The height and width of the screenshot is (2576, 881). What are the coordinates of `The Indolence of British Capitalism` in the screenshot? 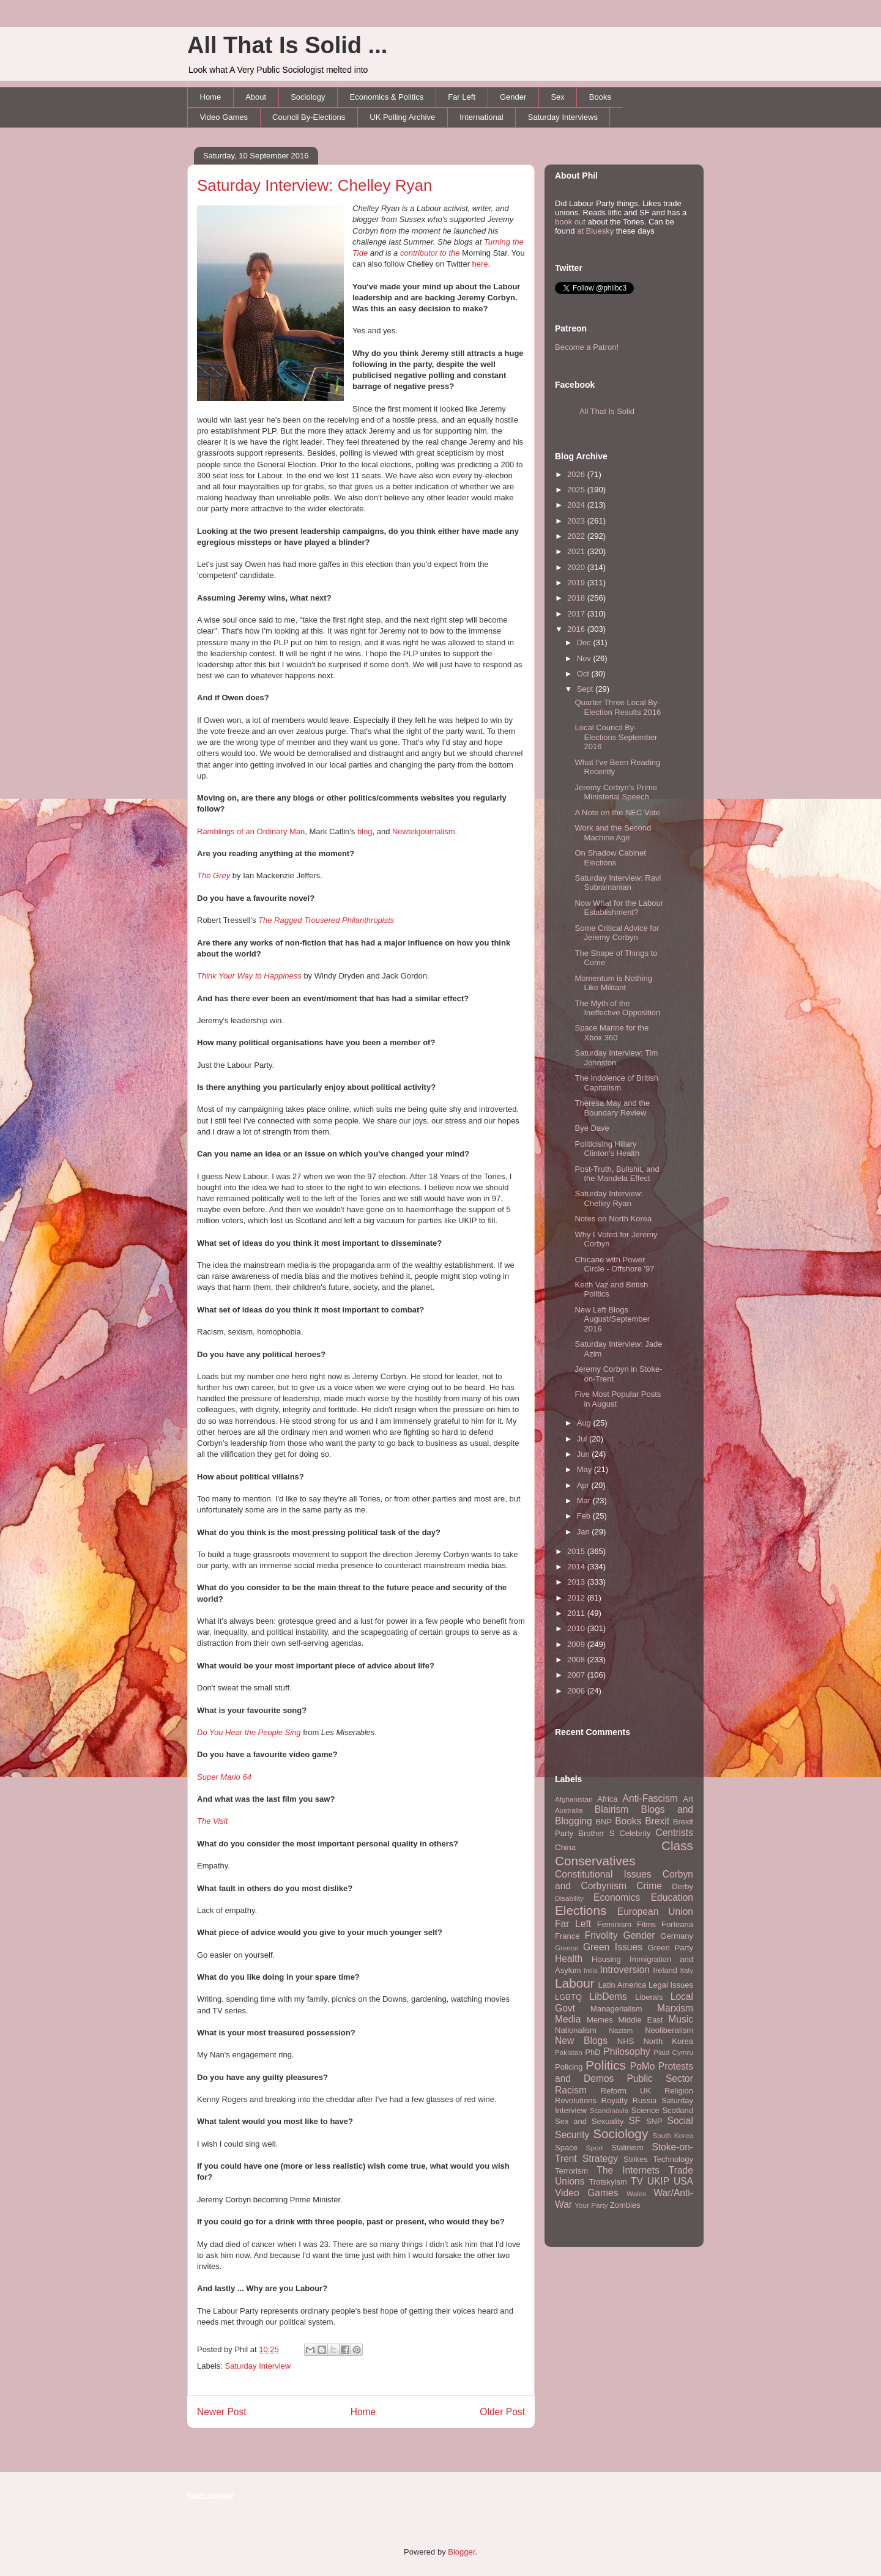 It's located at (616, 1082).